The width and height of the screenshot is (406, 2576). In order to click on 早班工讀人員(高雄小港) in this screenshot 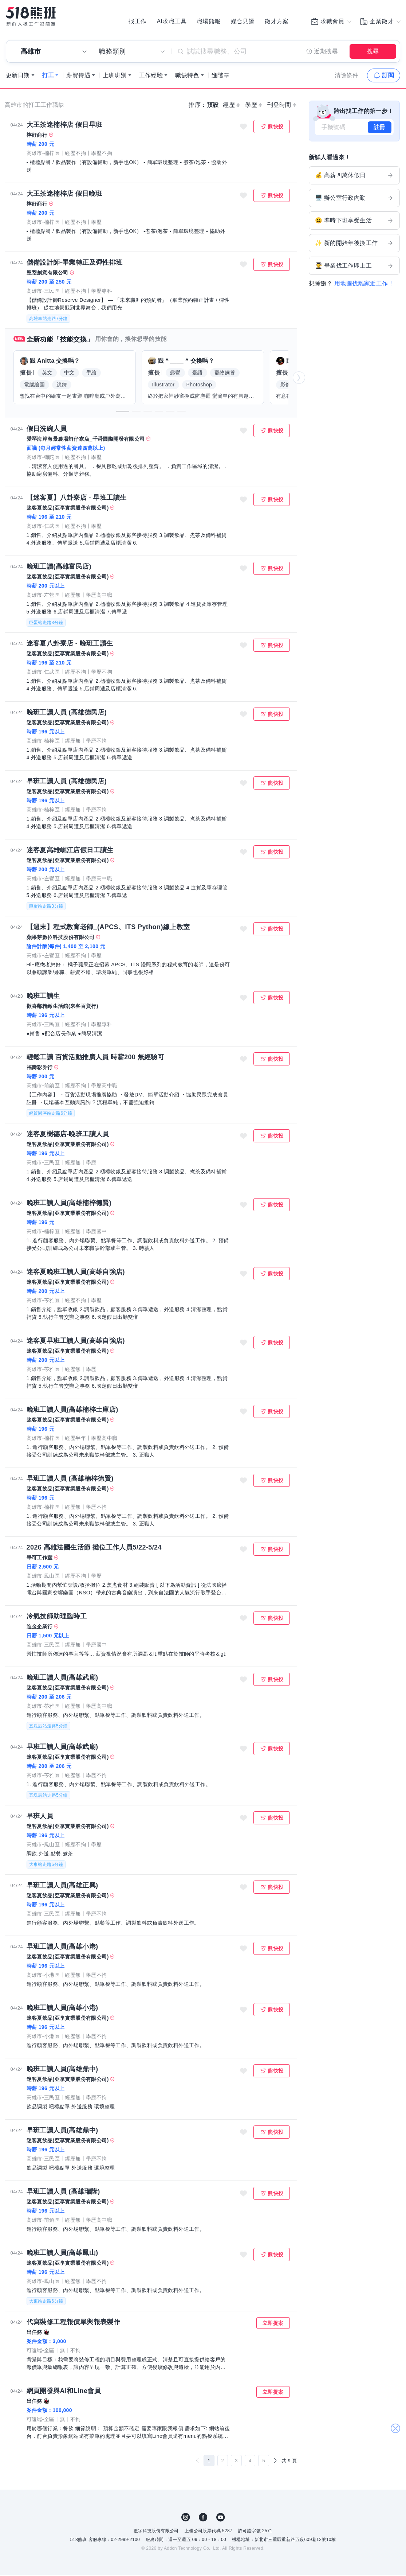, I will do `click(62, 1947)`.